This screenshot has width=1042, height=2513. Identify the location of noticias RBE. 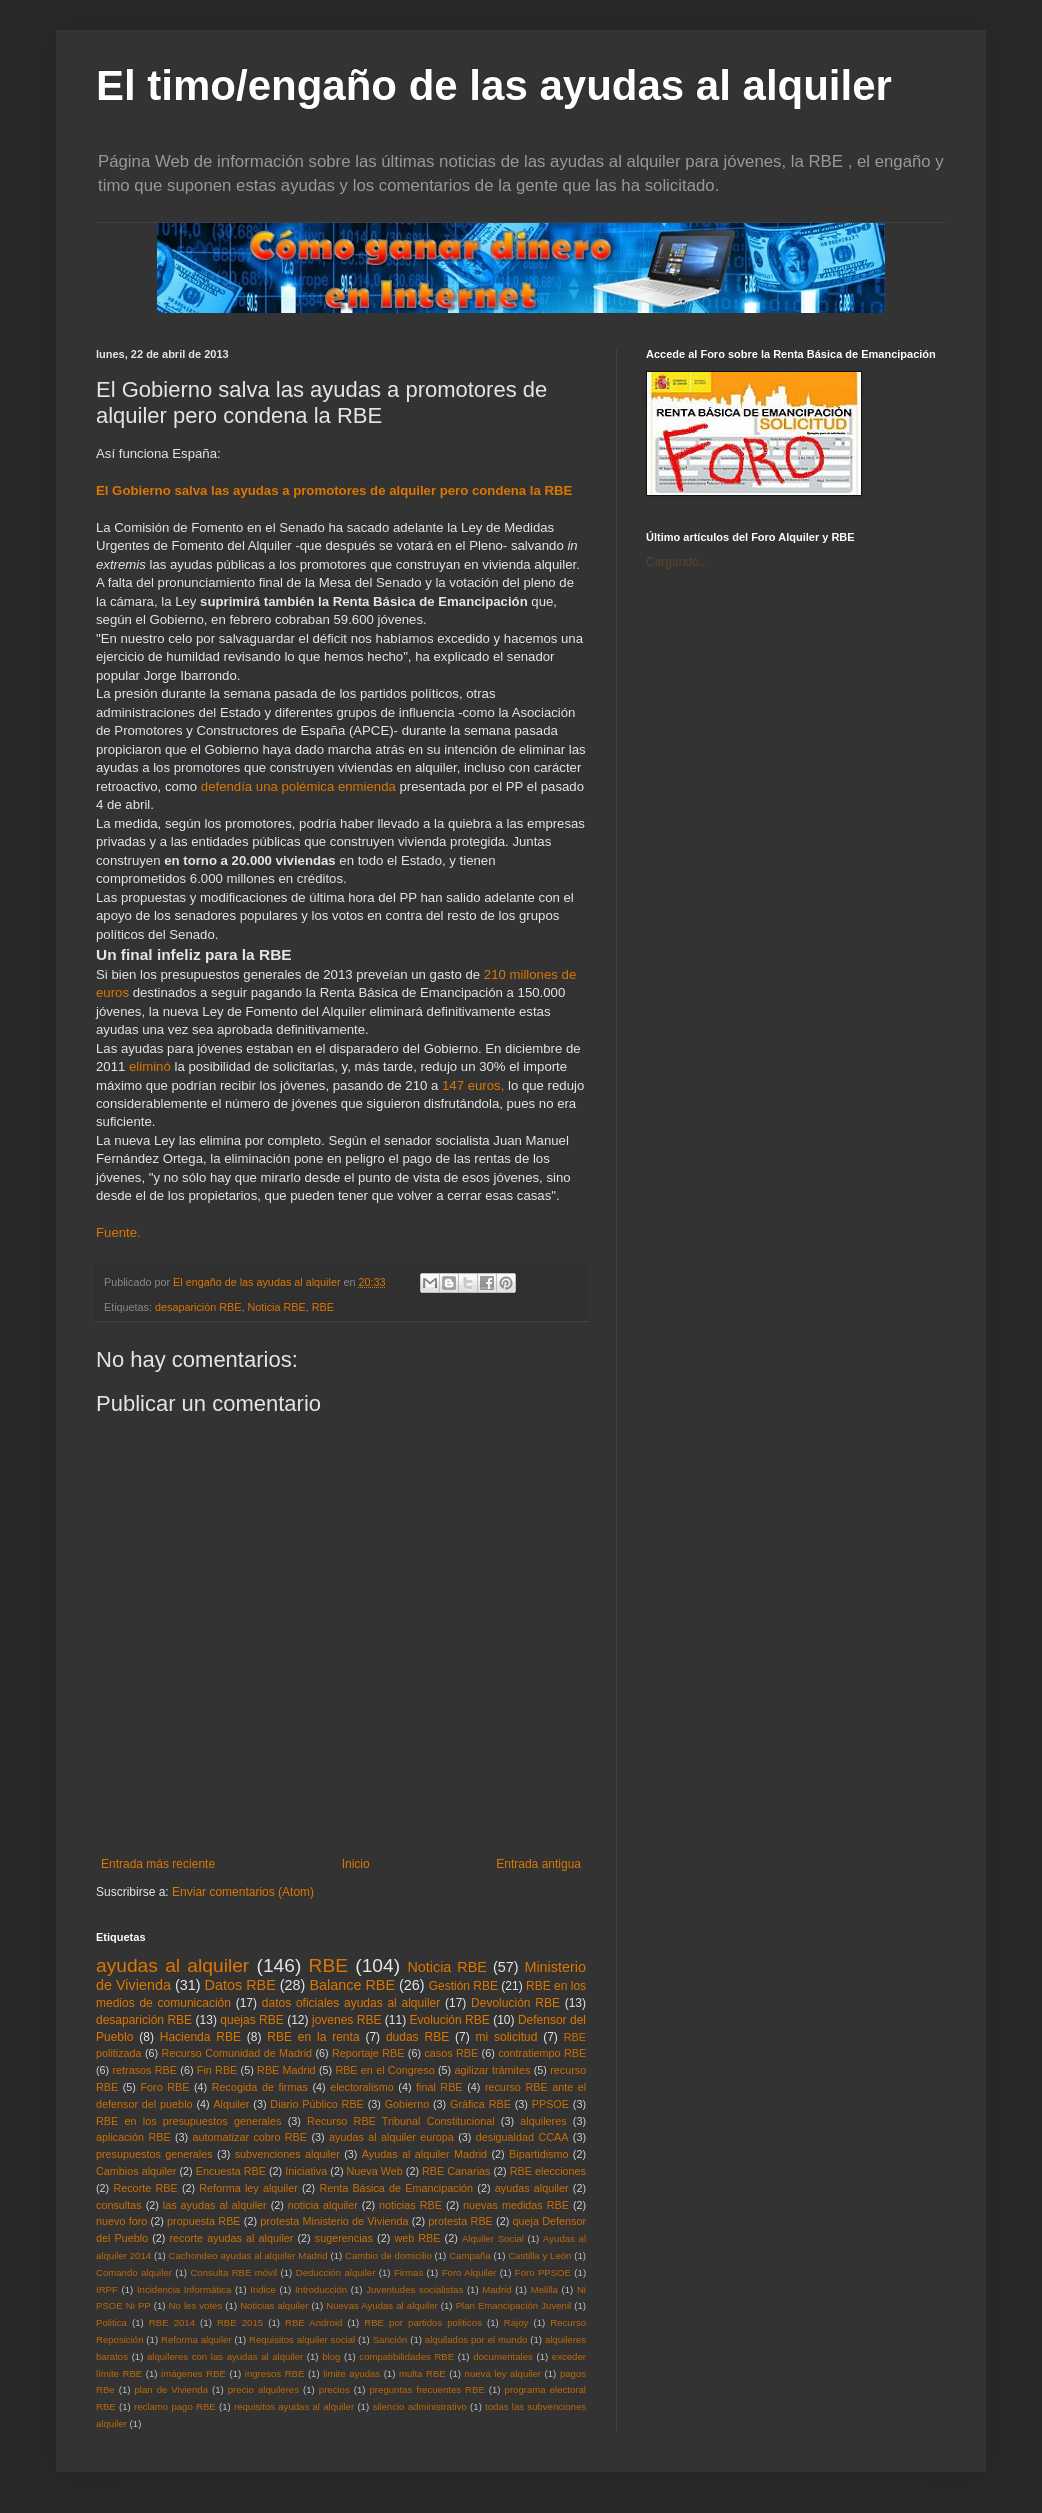
(410, 2205).